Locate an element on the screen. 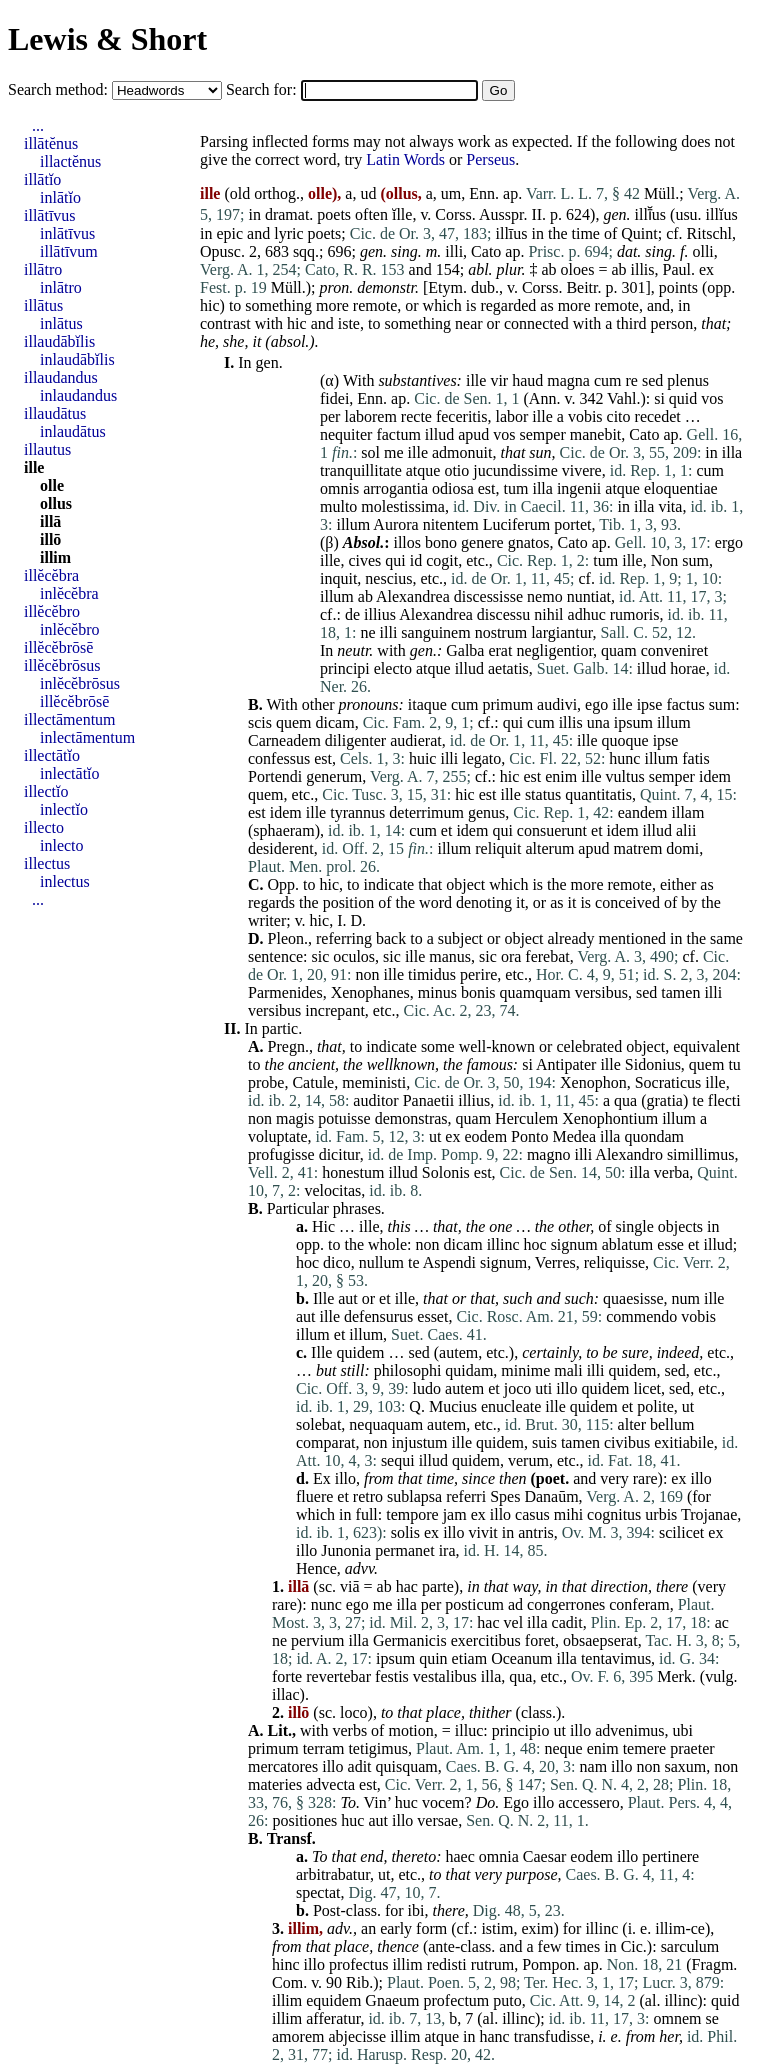 This screenshot has height=2064, width=768. vita is located at coordinates (670, 506).